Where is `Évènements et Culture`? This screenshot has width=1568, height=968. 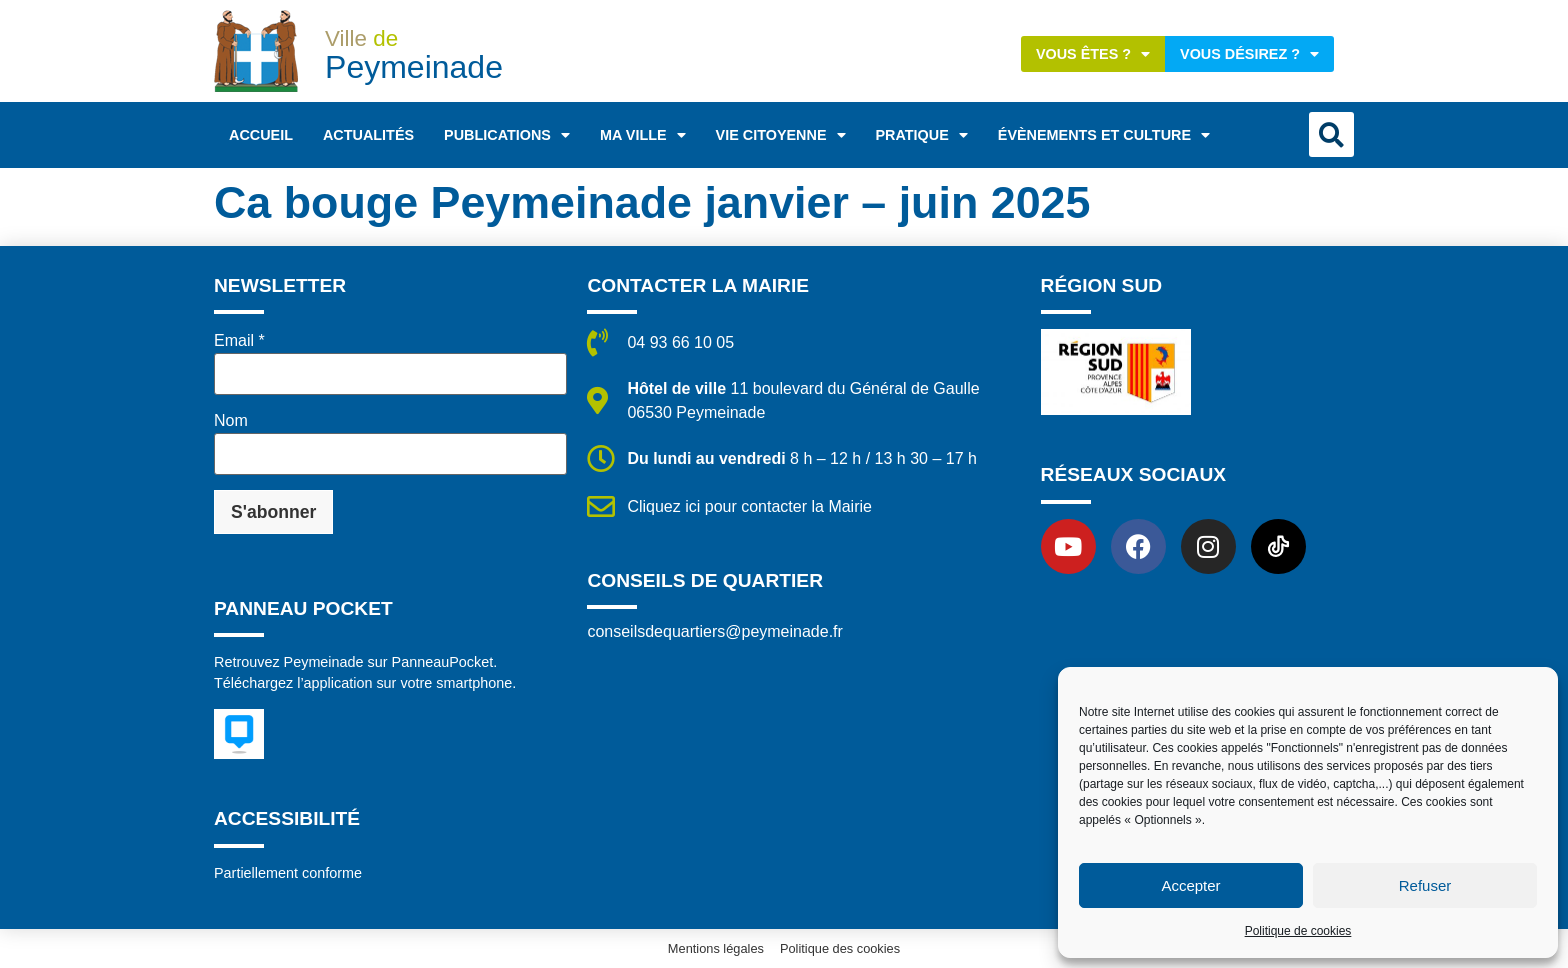 Évènements et Culture is located at coordinates (1104, 135).